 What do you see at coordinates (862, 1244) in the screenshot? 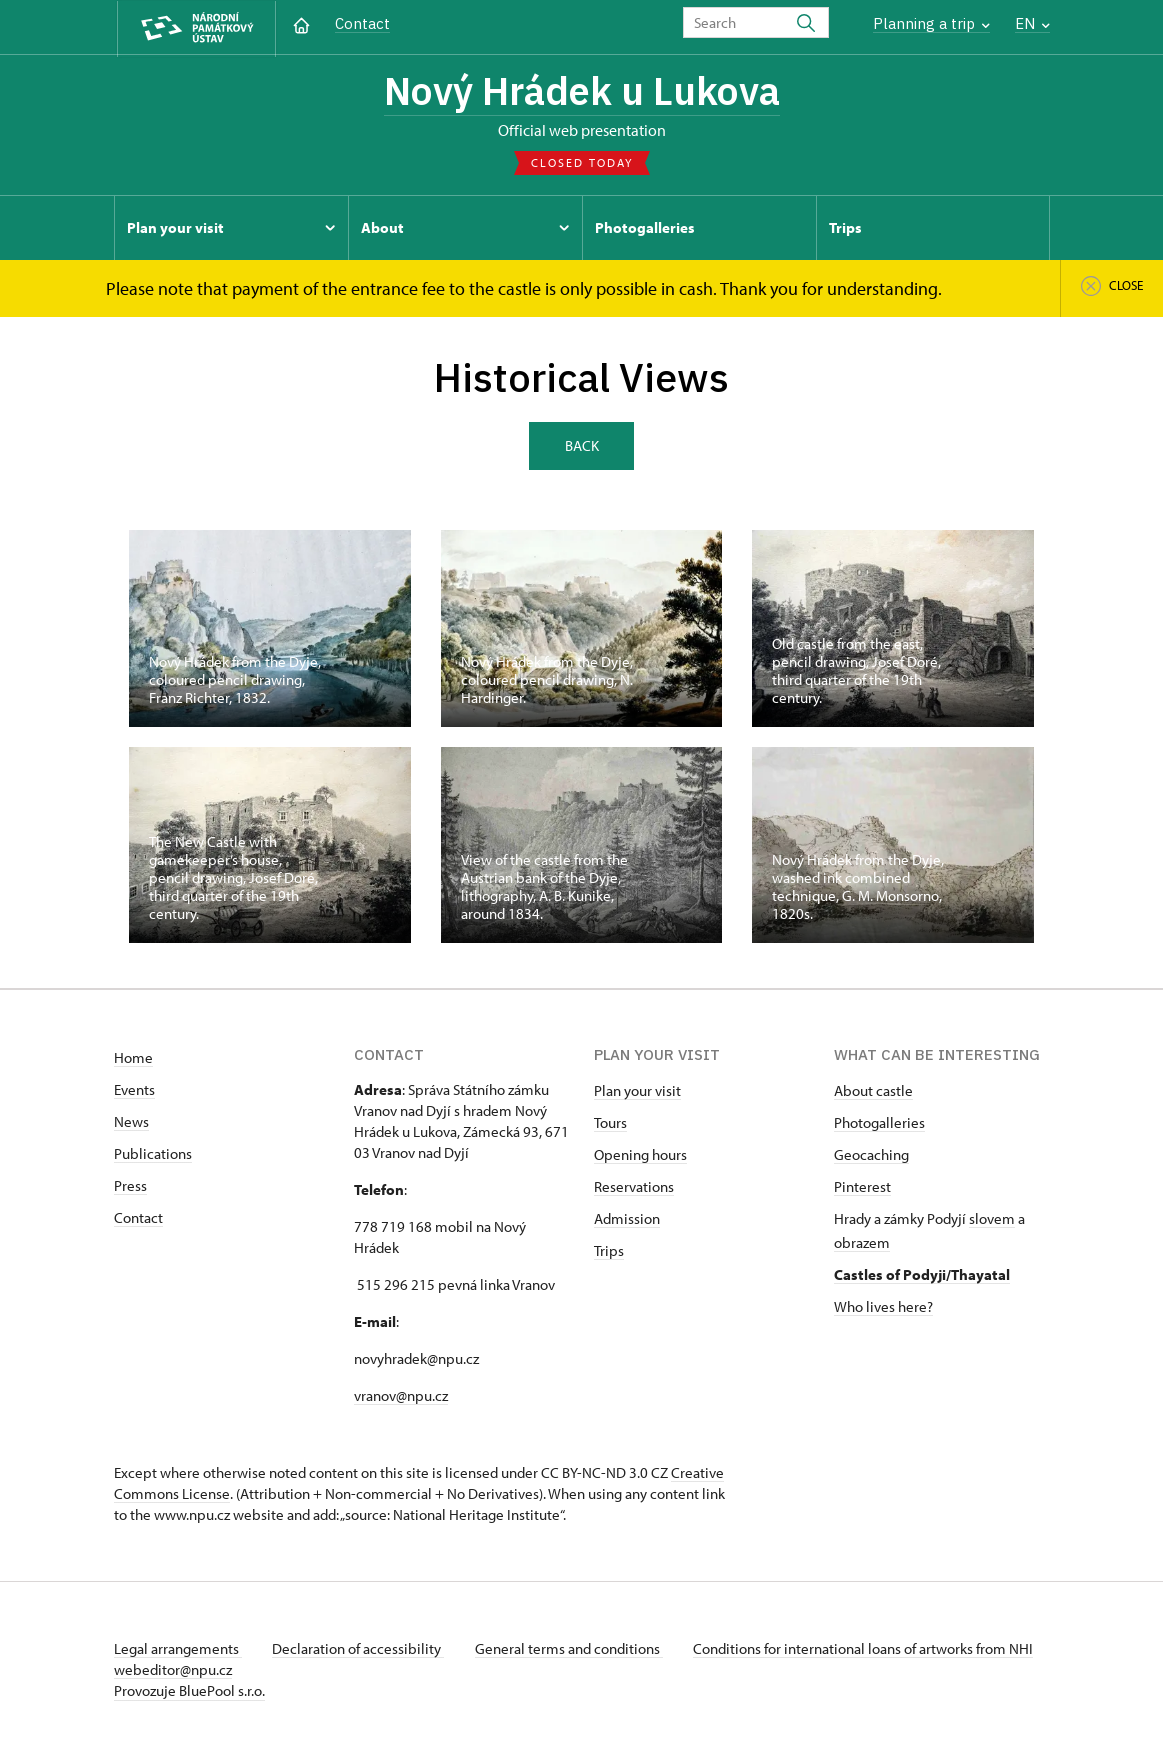
I see `obrazem` at bounding box center [862, 1244].